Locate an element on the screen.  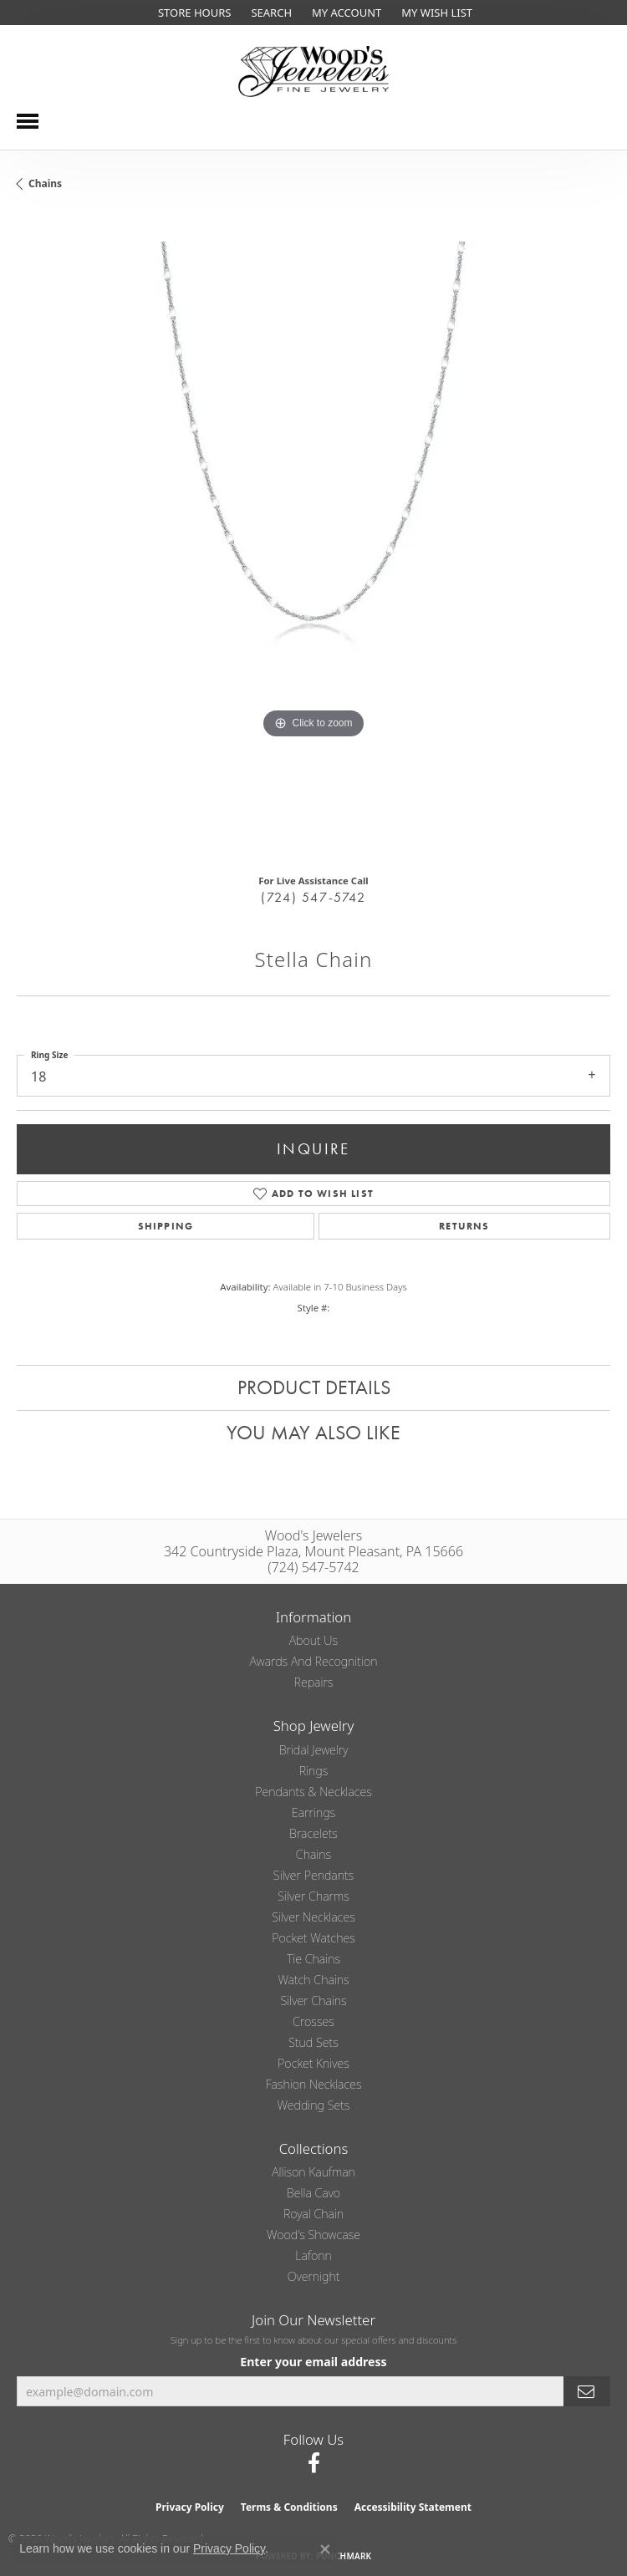
Pendants & Necklaces [menuitem] is located at coordinates (313, 1792).